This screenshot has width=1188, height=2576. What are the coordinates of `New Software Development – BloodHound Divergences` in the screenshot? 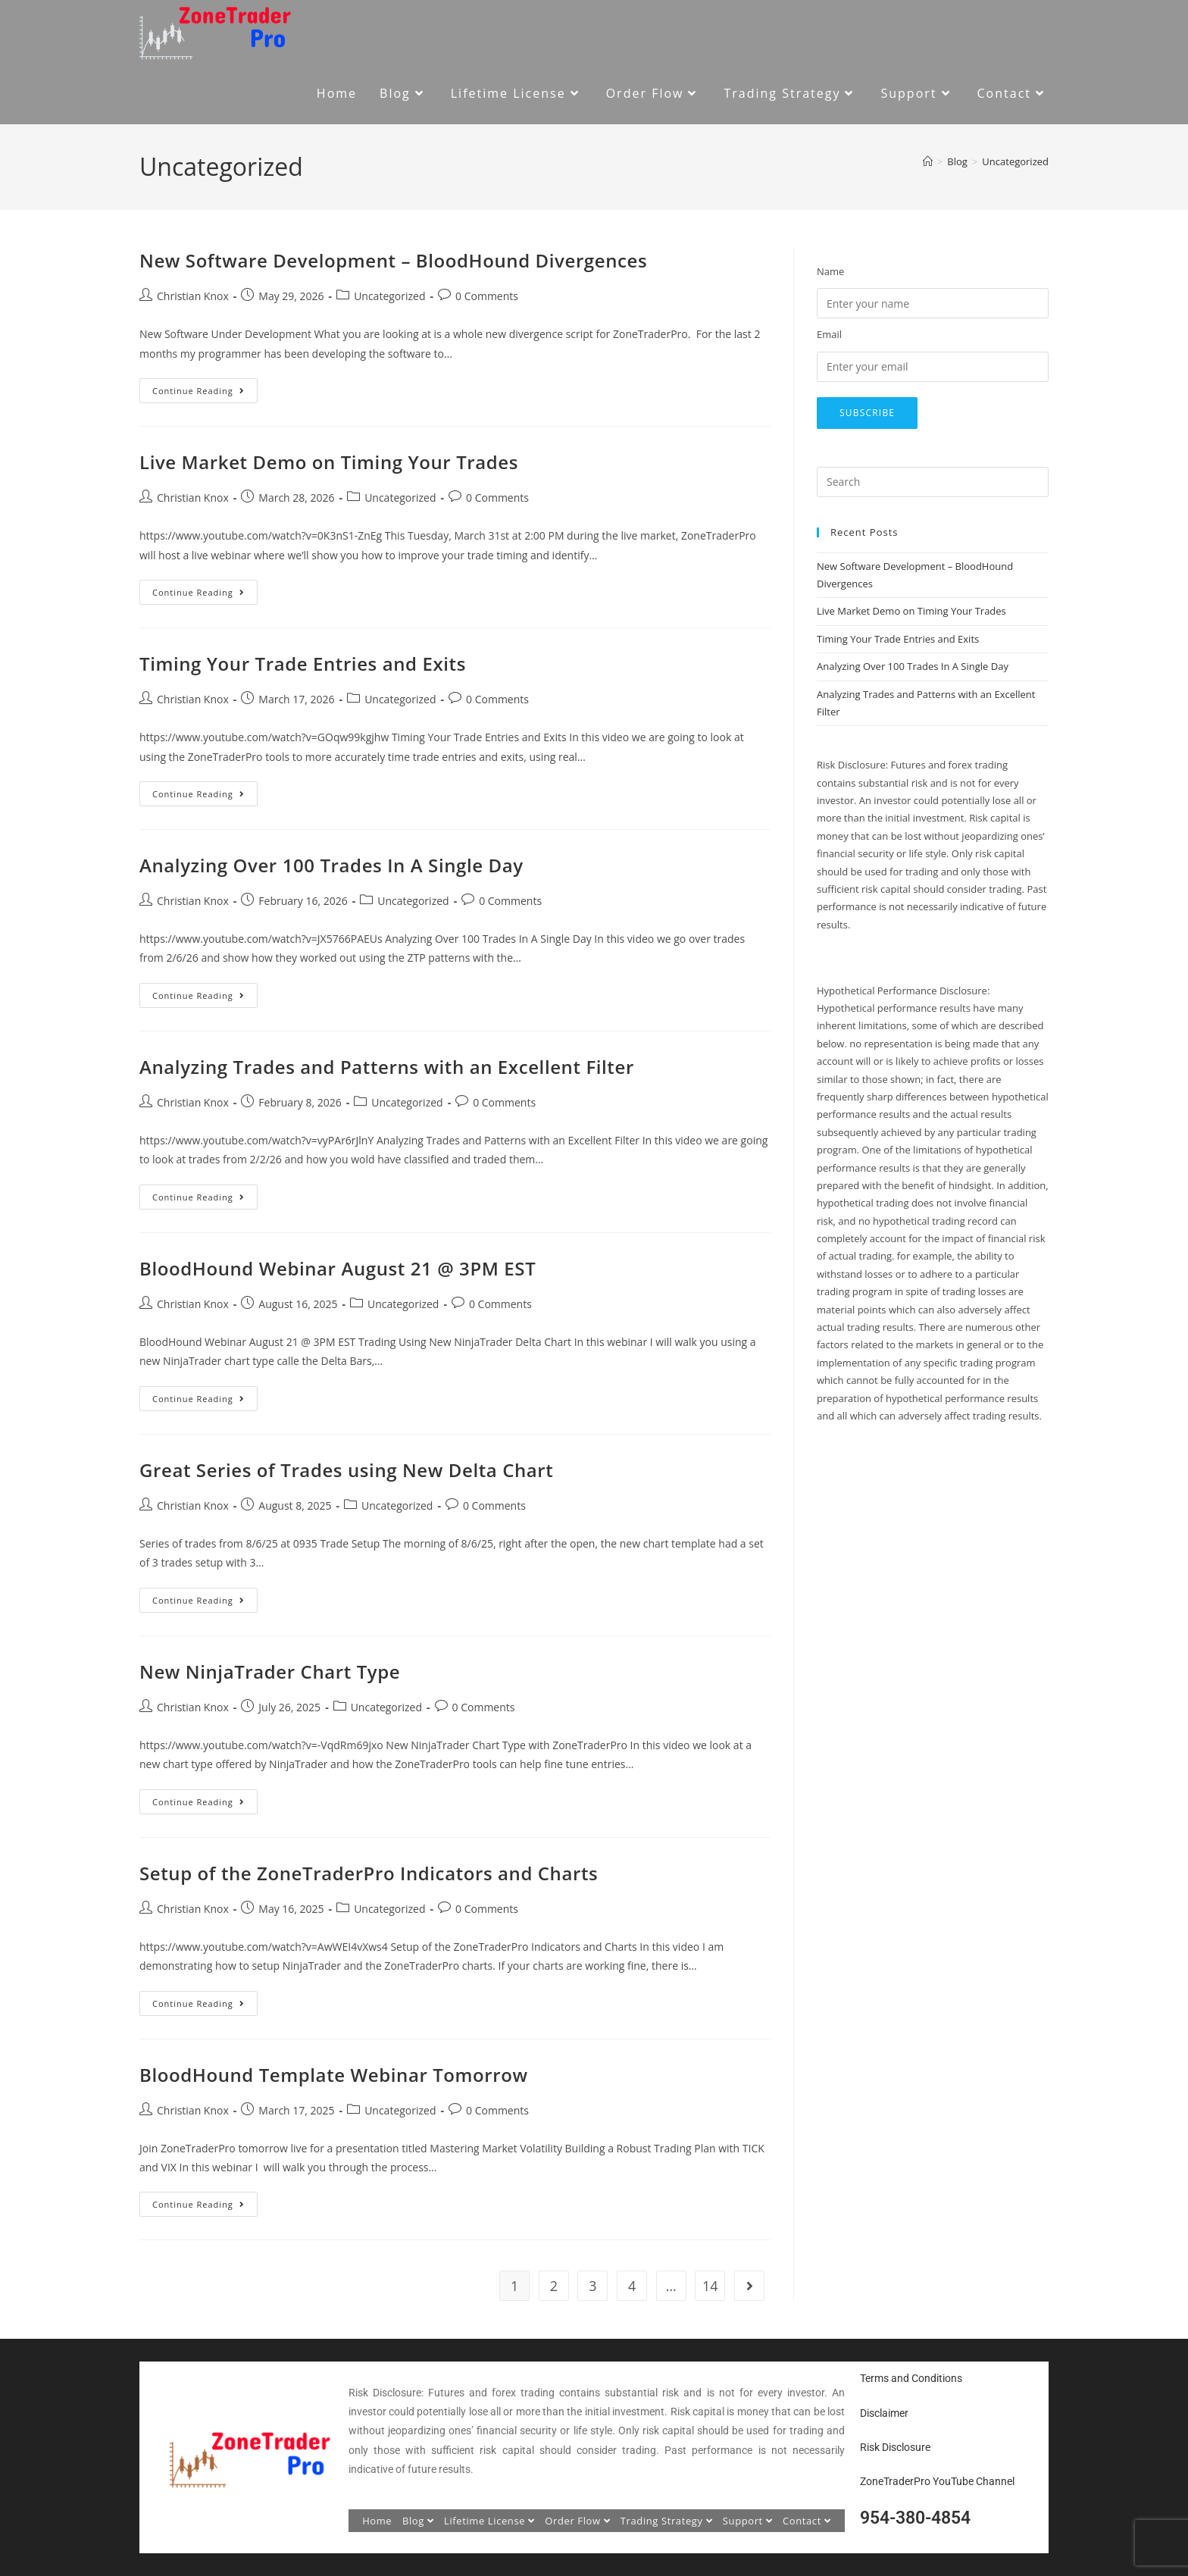 It's located at (393, 260).